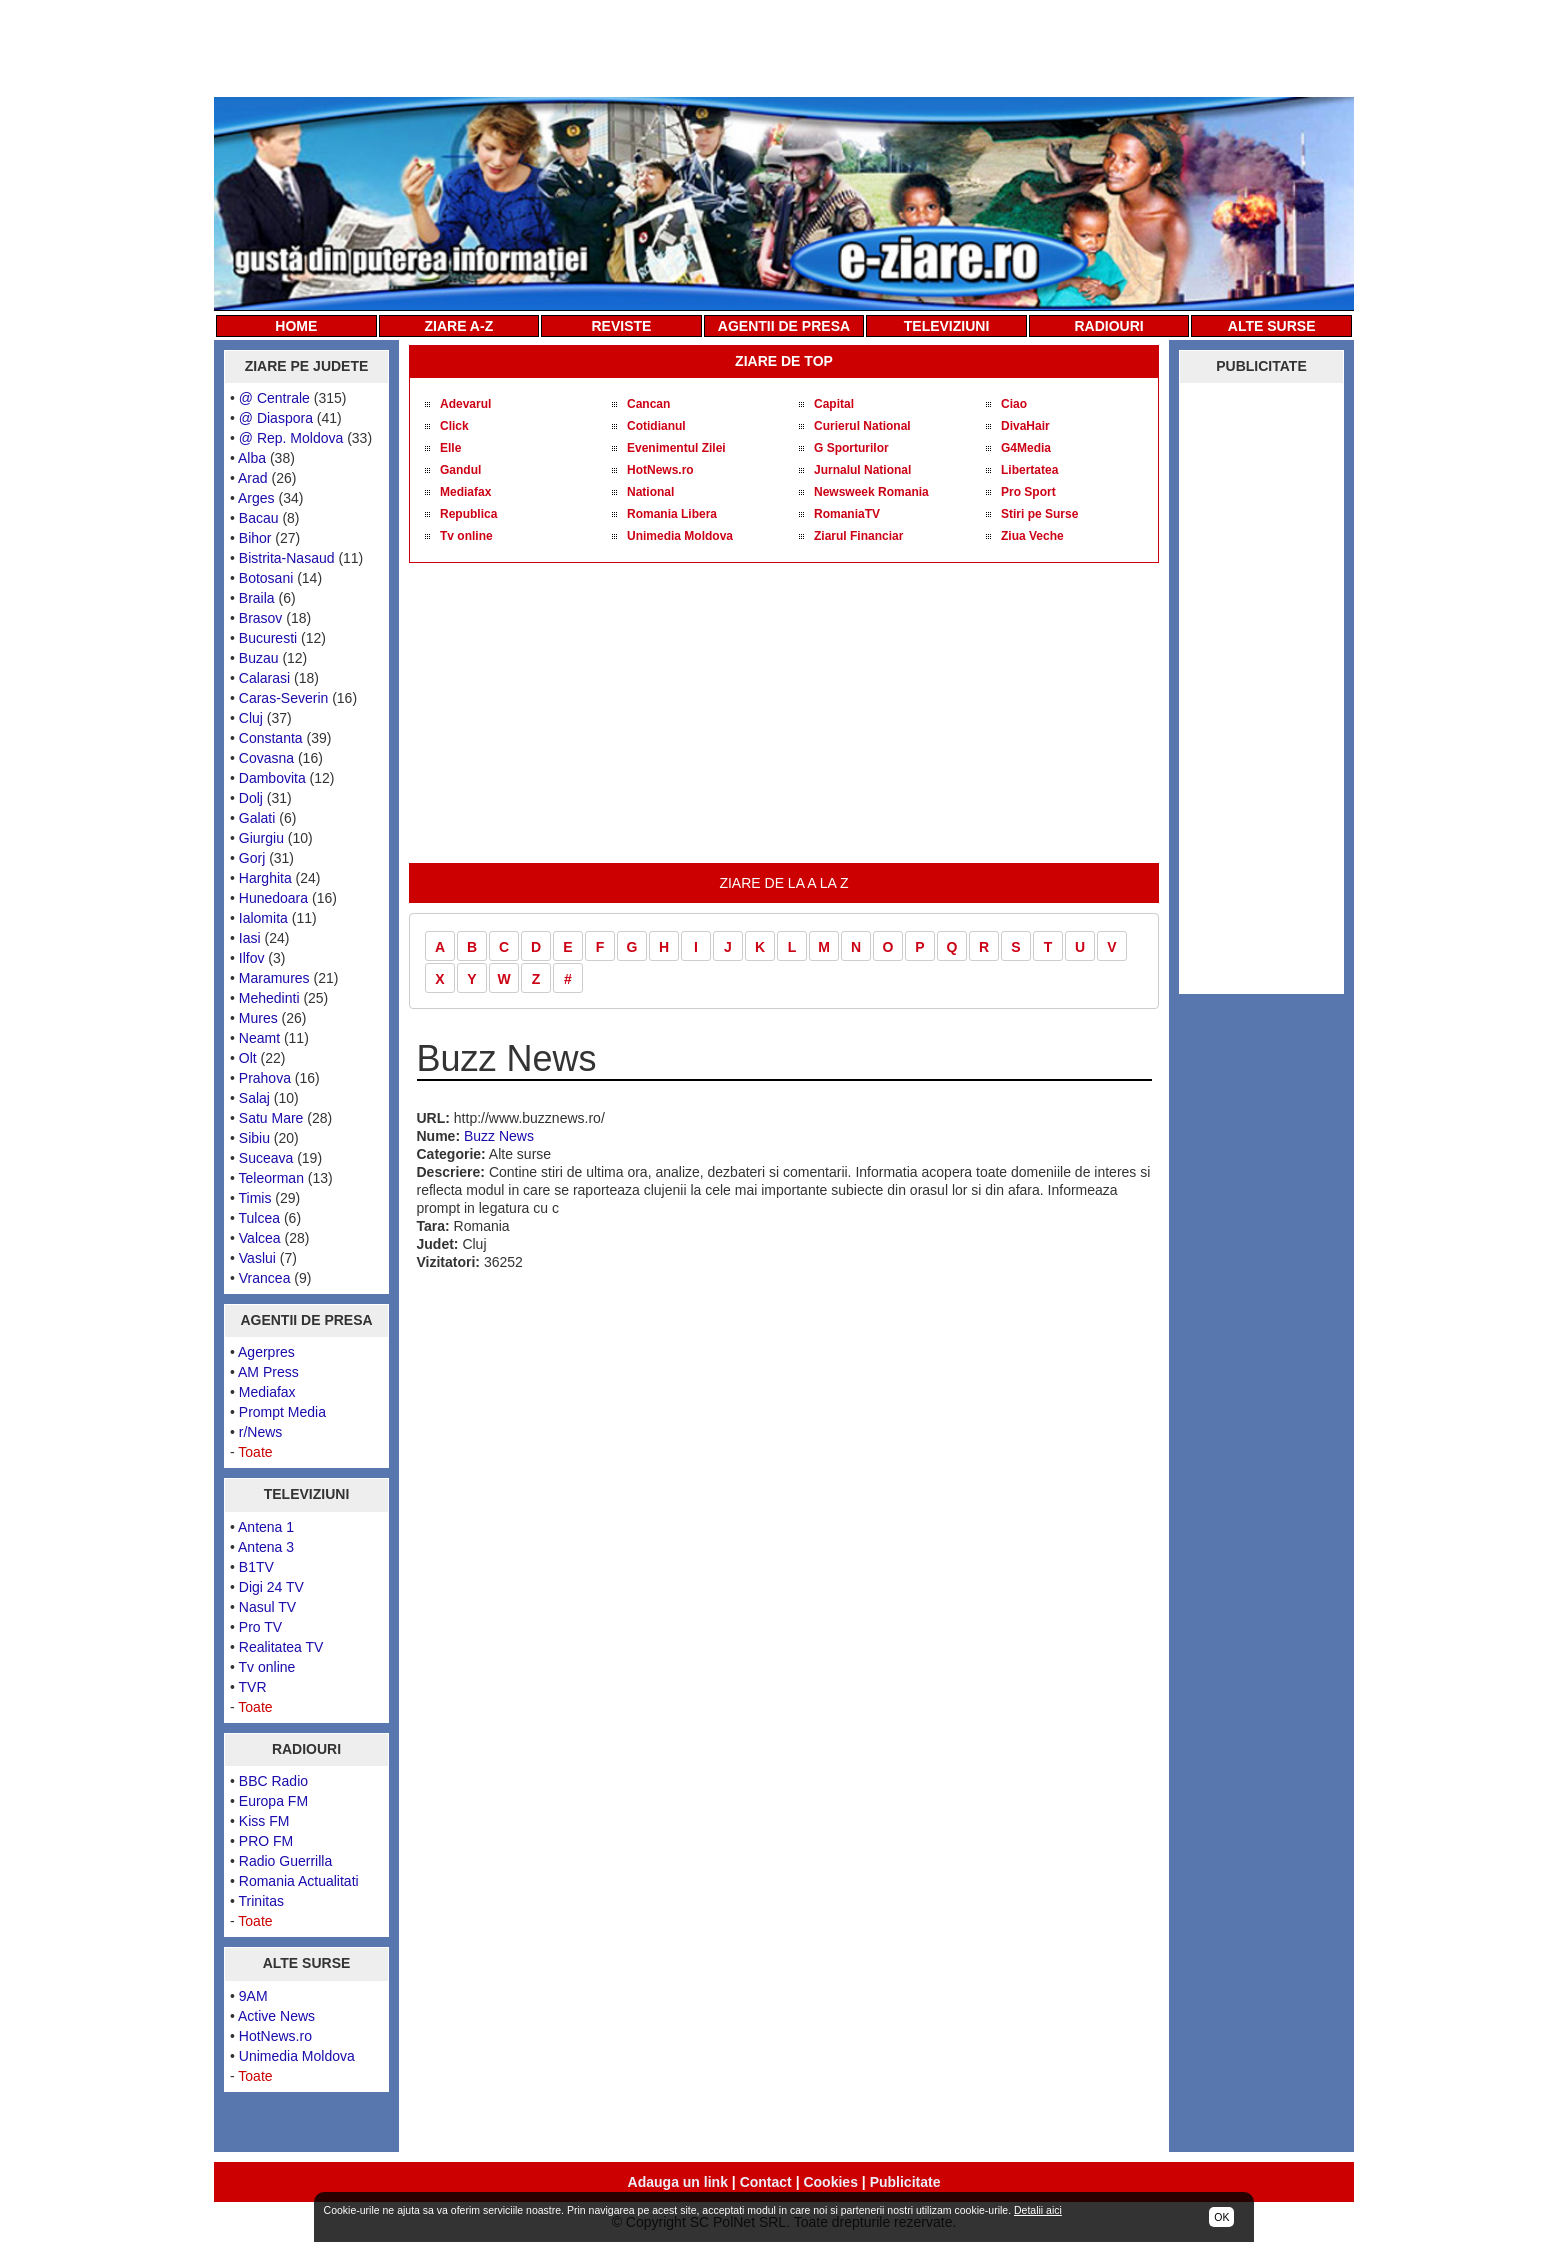 The width and height of the screenshot is (1568, 2242). Describe the element at coordinates (297, 2056) in the screenshot. I see `Unimedia Moldova` at that location.